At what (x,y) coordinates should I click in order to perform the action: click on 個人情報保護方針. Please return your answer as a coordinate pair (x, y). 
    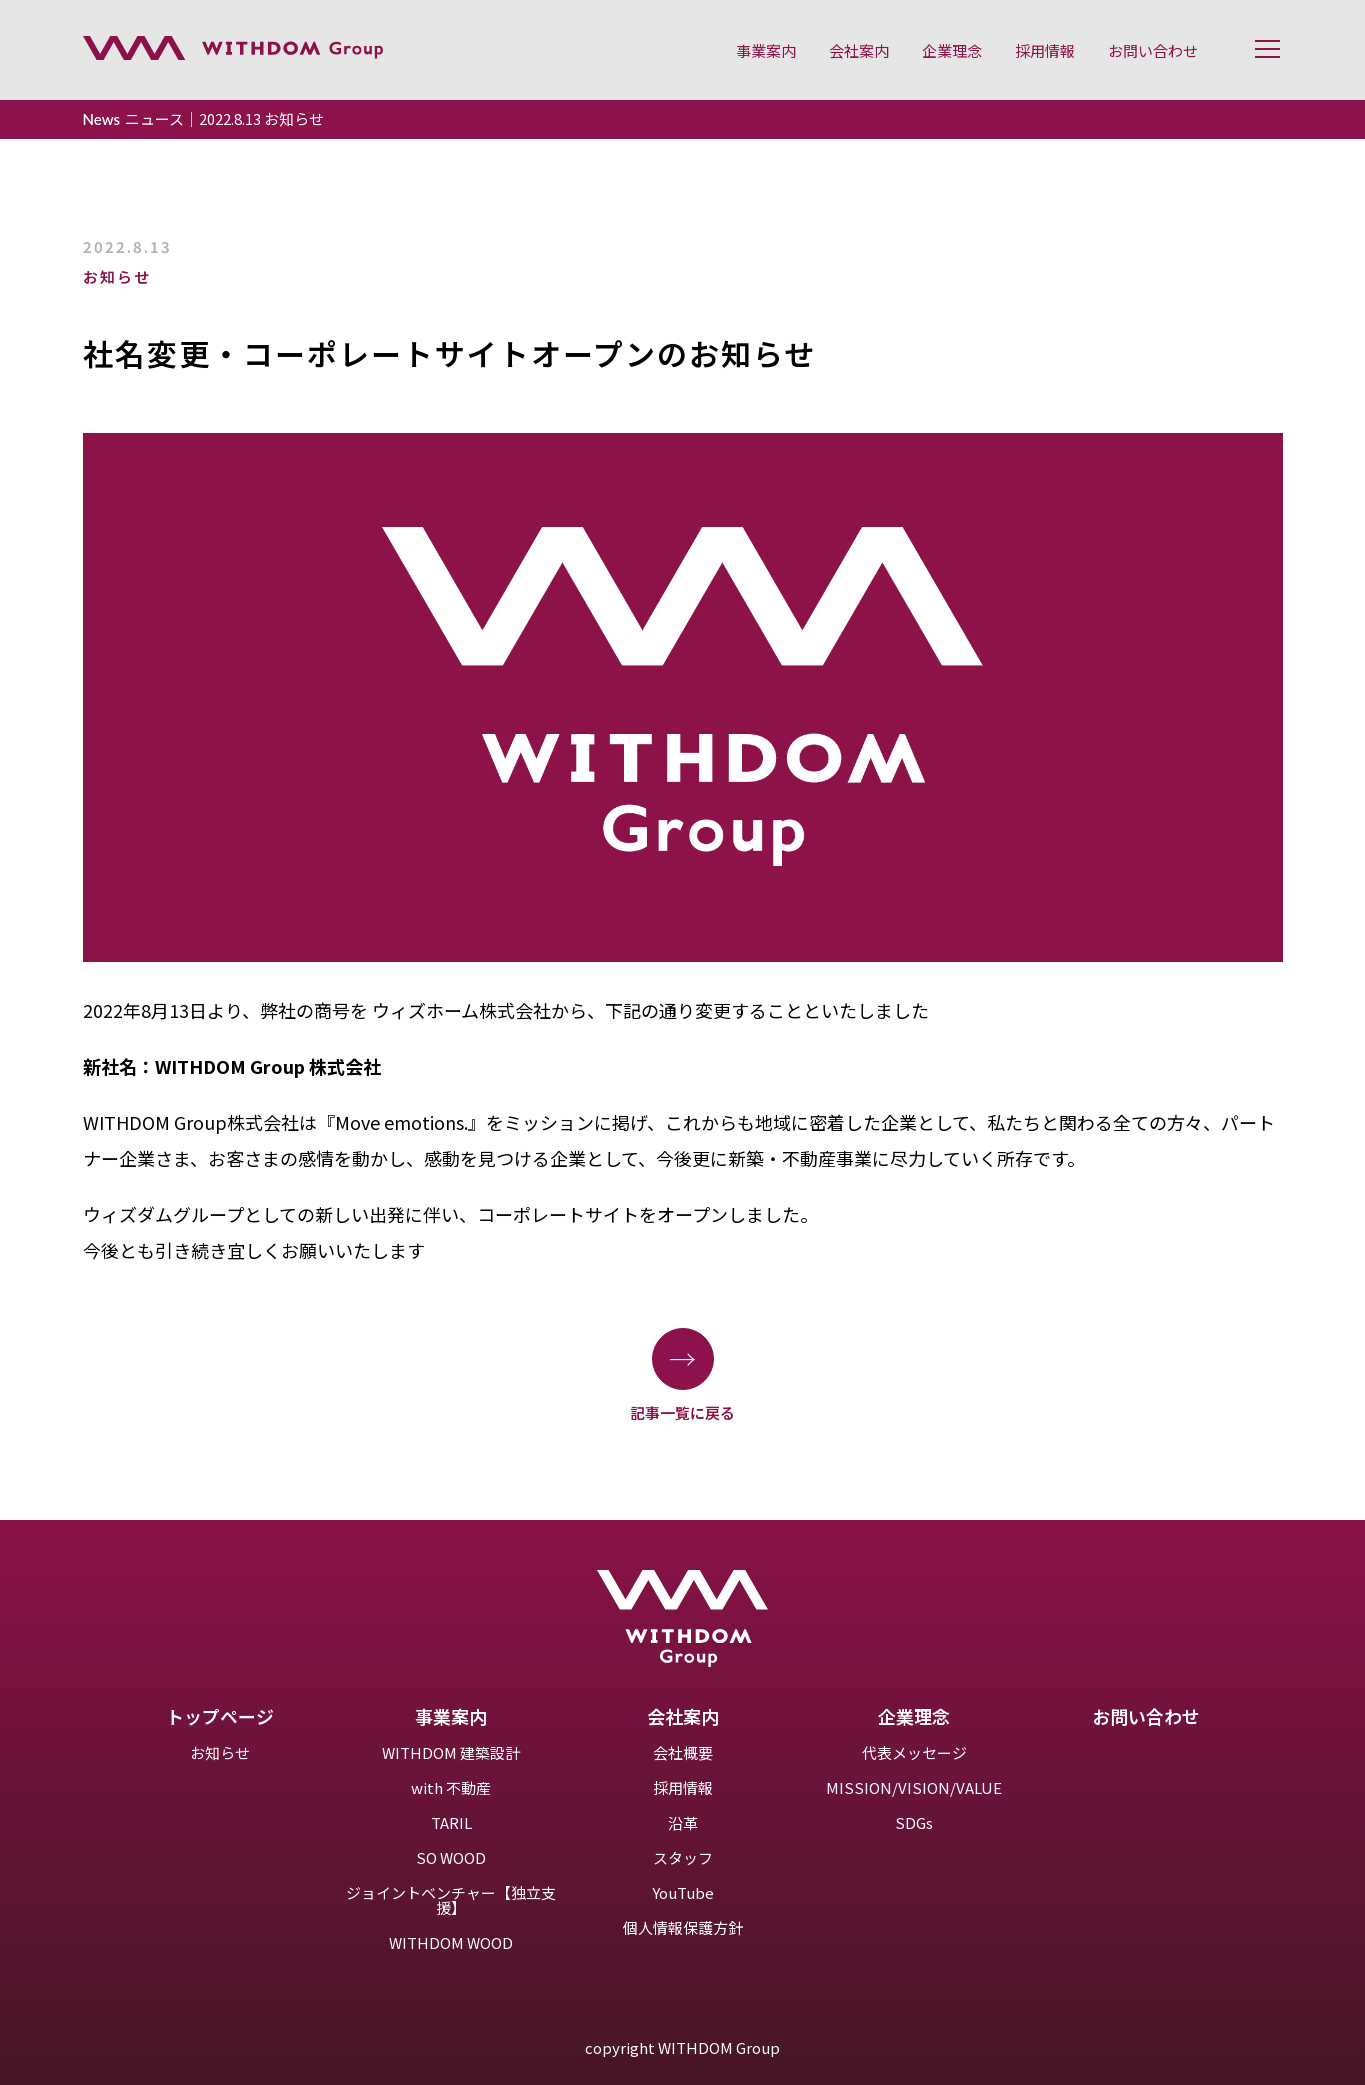
    Looking at the image, I should click on (683, 1927).